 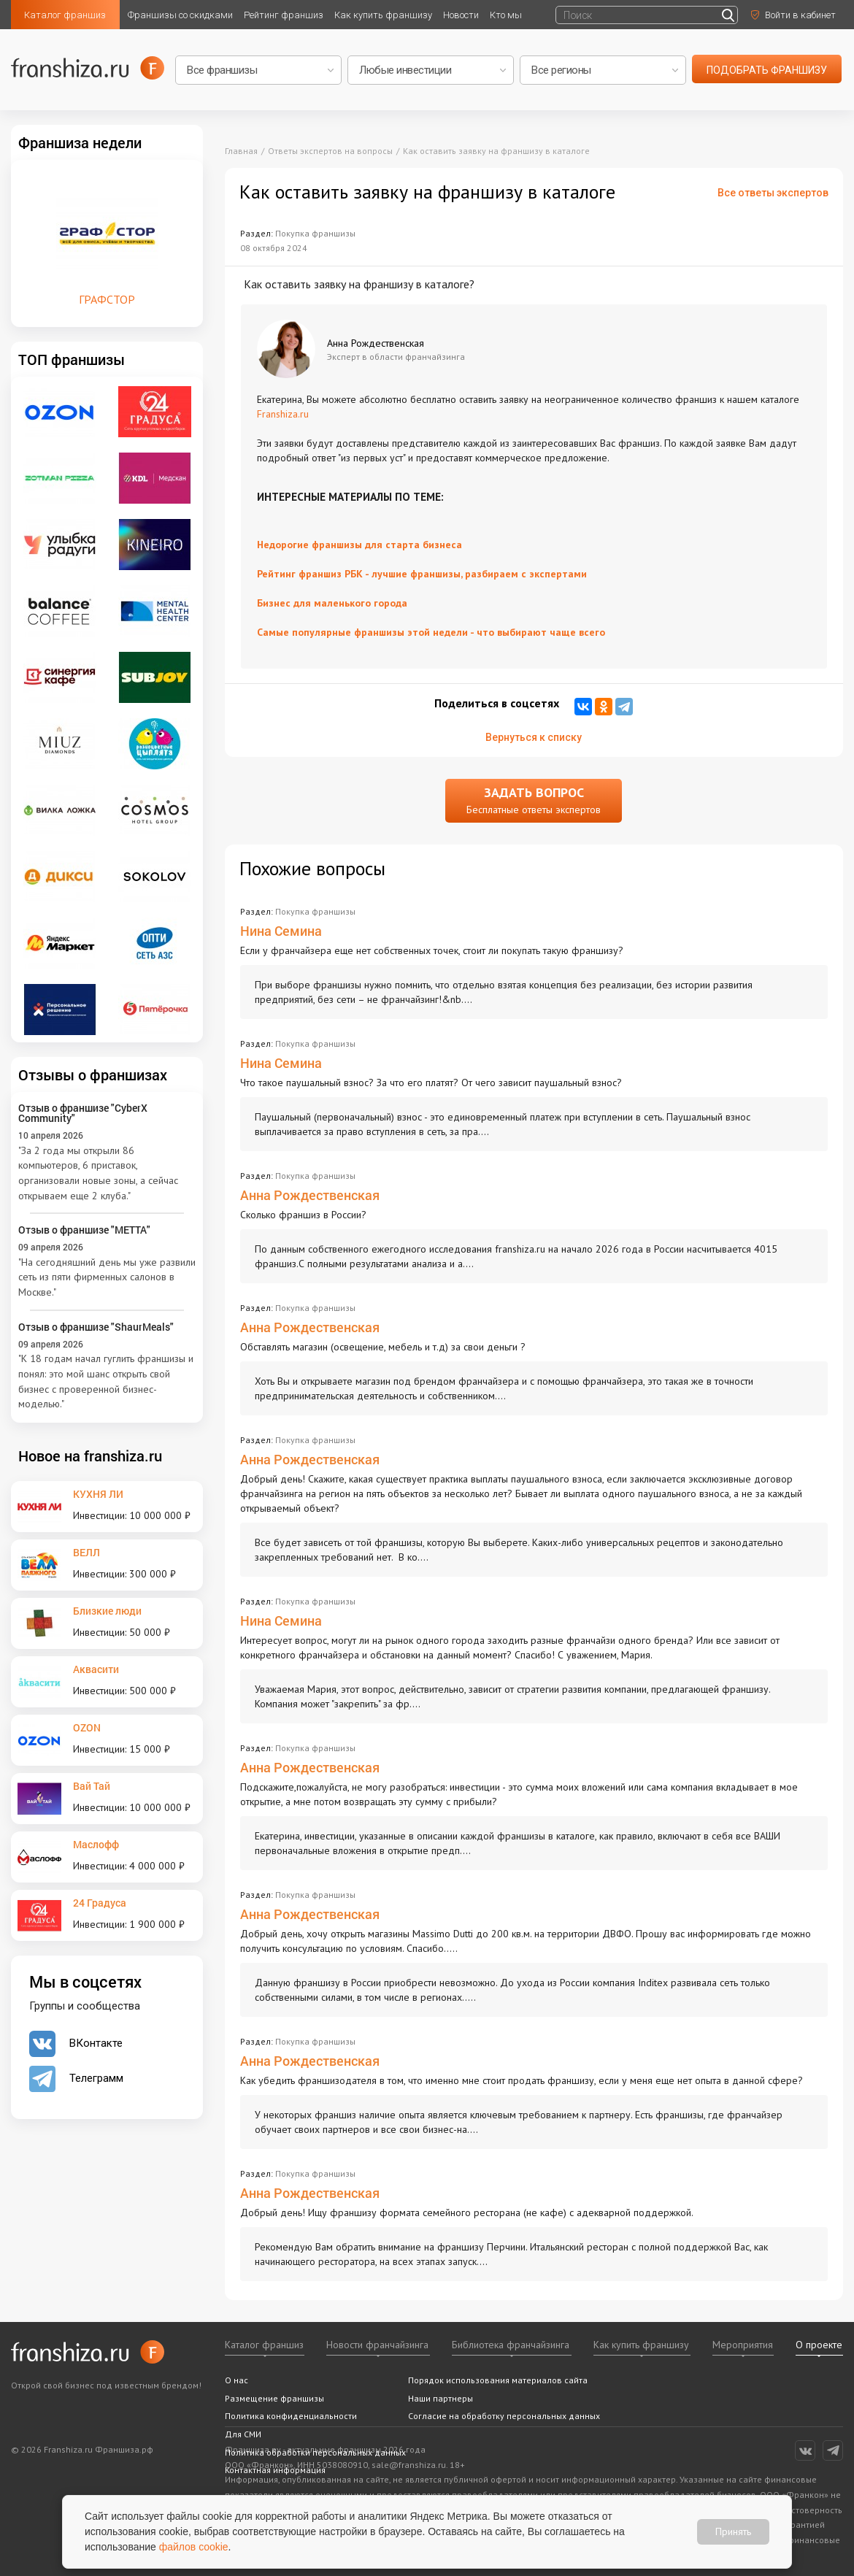 What do you see at coordinates (359, 544) in the screenshot?
I see `Недорогие франшизы для старта бизнеса` at bounding box center [359, 544].